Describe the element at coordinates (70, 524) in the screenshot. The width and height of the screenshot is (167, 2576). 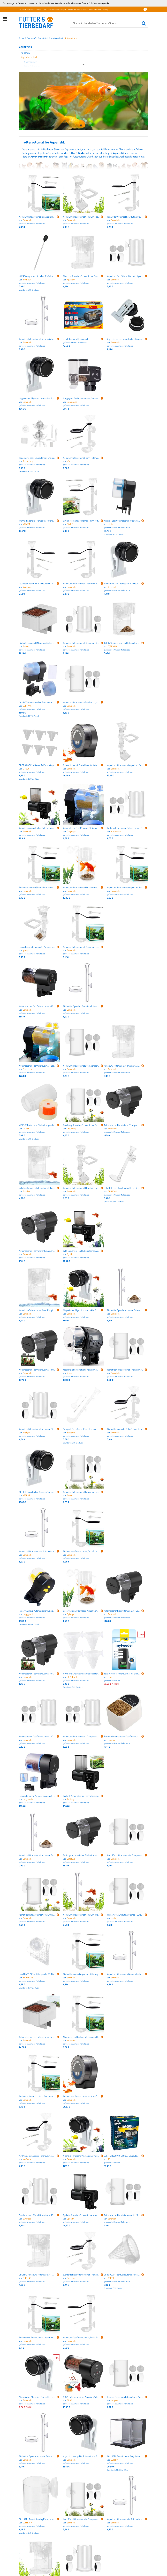
I see `GjnjfdF` at that location.